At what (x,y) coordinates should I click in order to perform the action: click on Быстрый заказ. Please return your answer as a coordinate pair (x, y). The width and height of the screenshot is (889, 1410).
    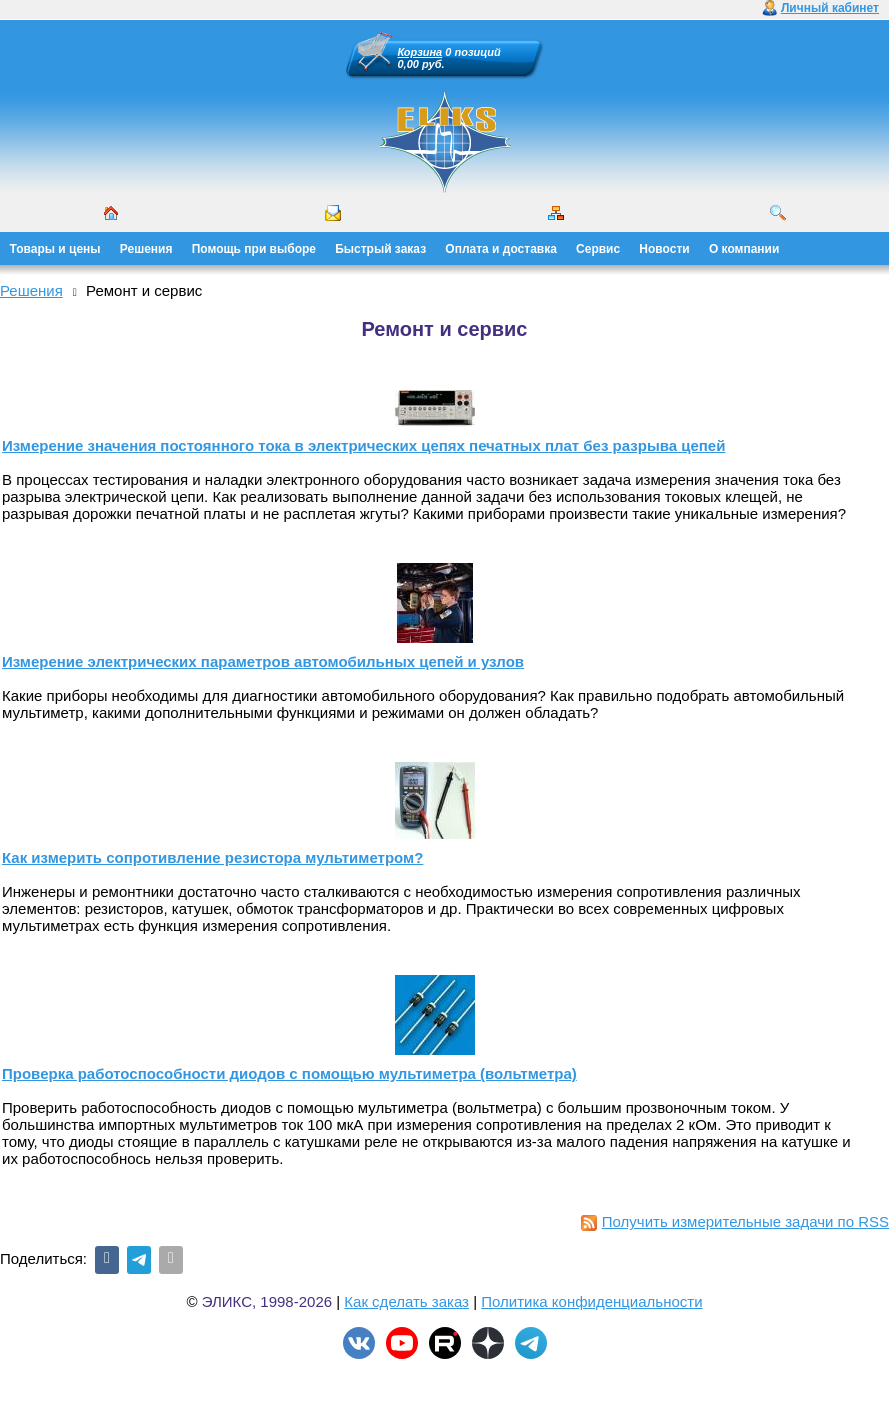
    Looking at the image, I should click on (380, 249).